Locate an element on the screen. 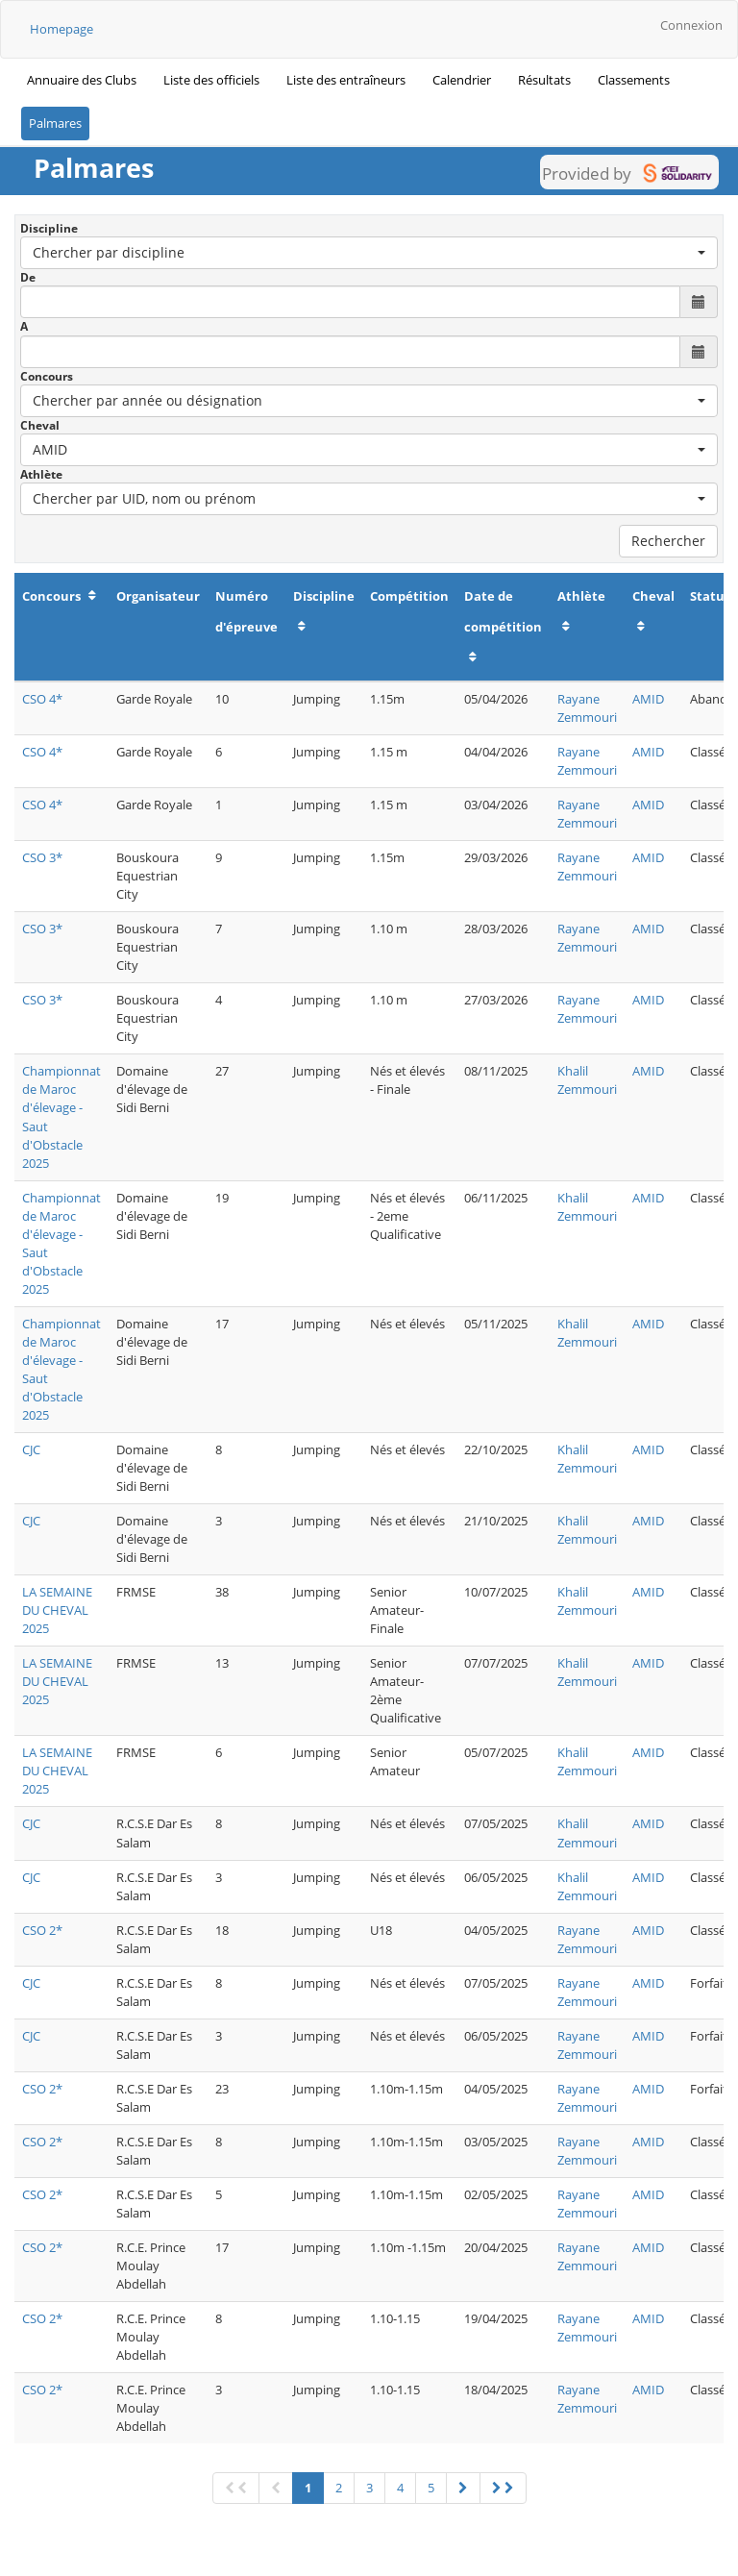 This screenshot has width=738, height=2576. Rayane Zemmouri is located at coordinates (587, 708).